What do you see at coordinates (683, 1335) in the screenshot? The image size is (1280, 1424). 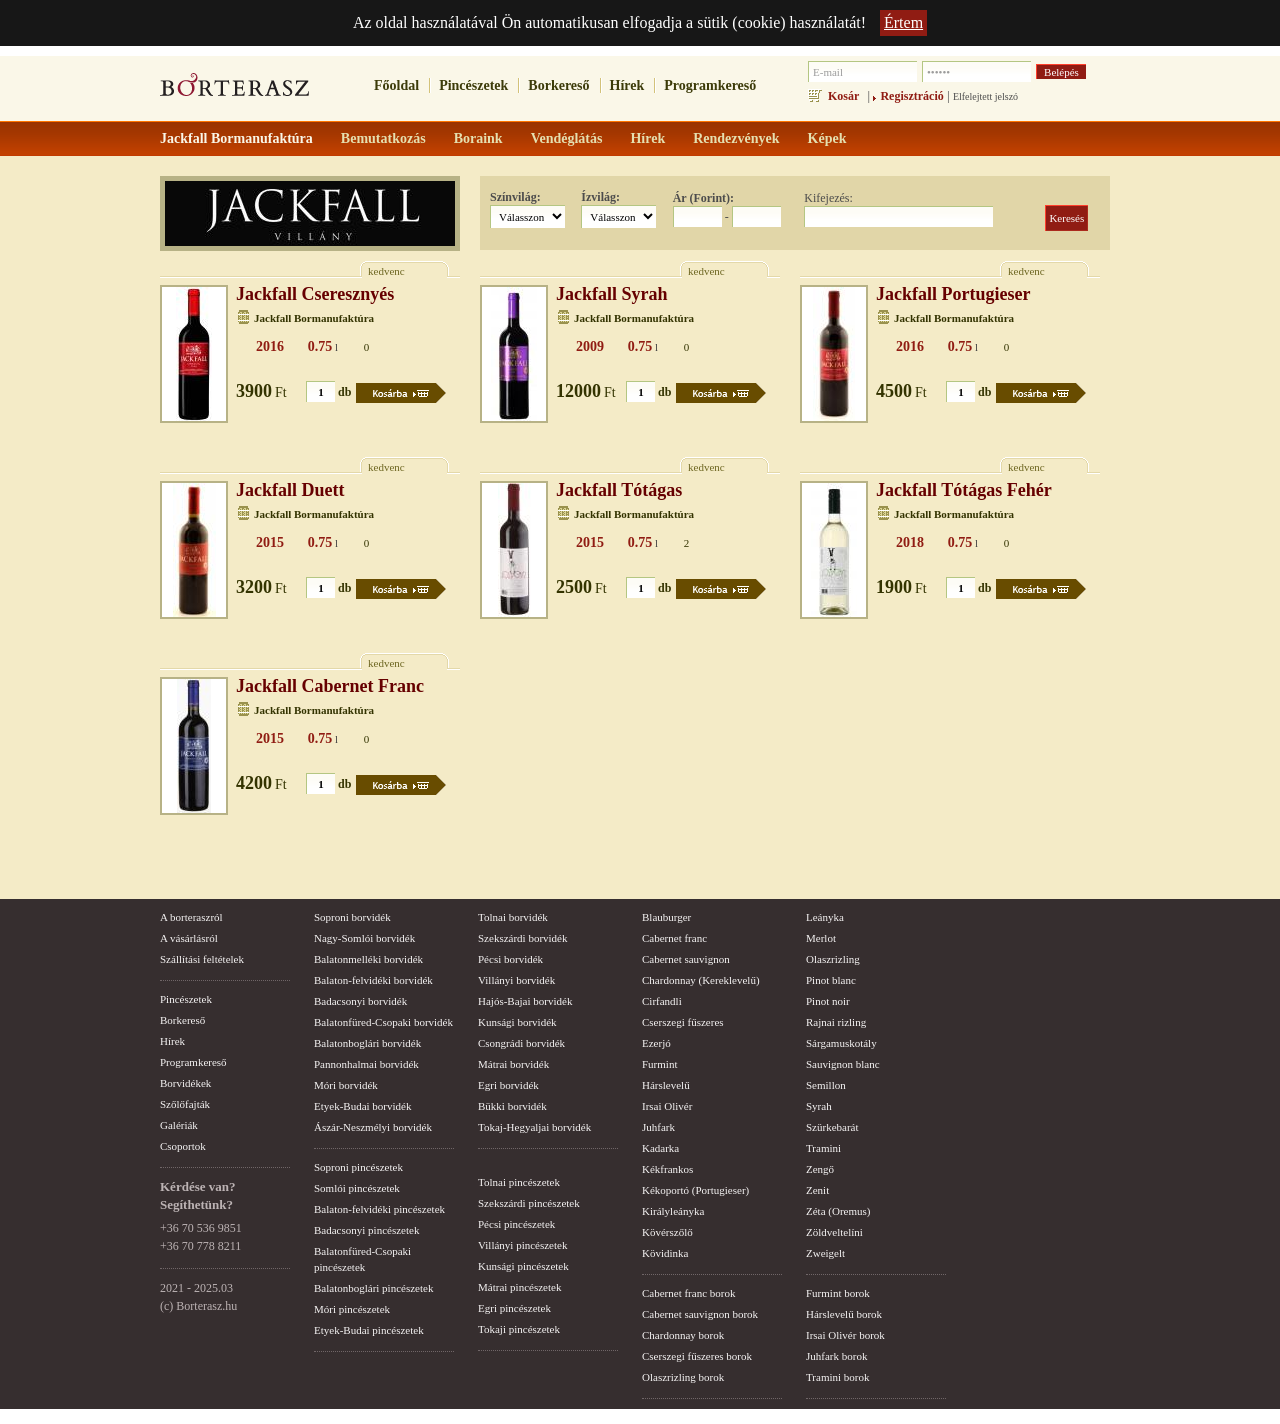 I see `Chardonnay borok` at bounding box center [683, 1335].